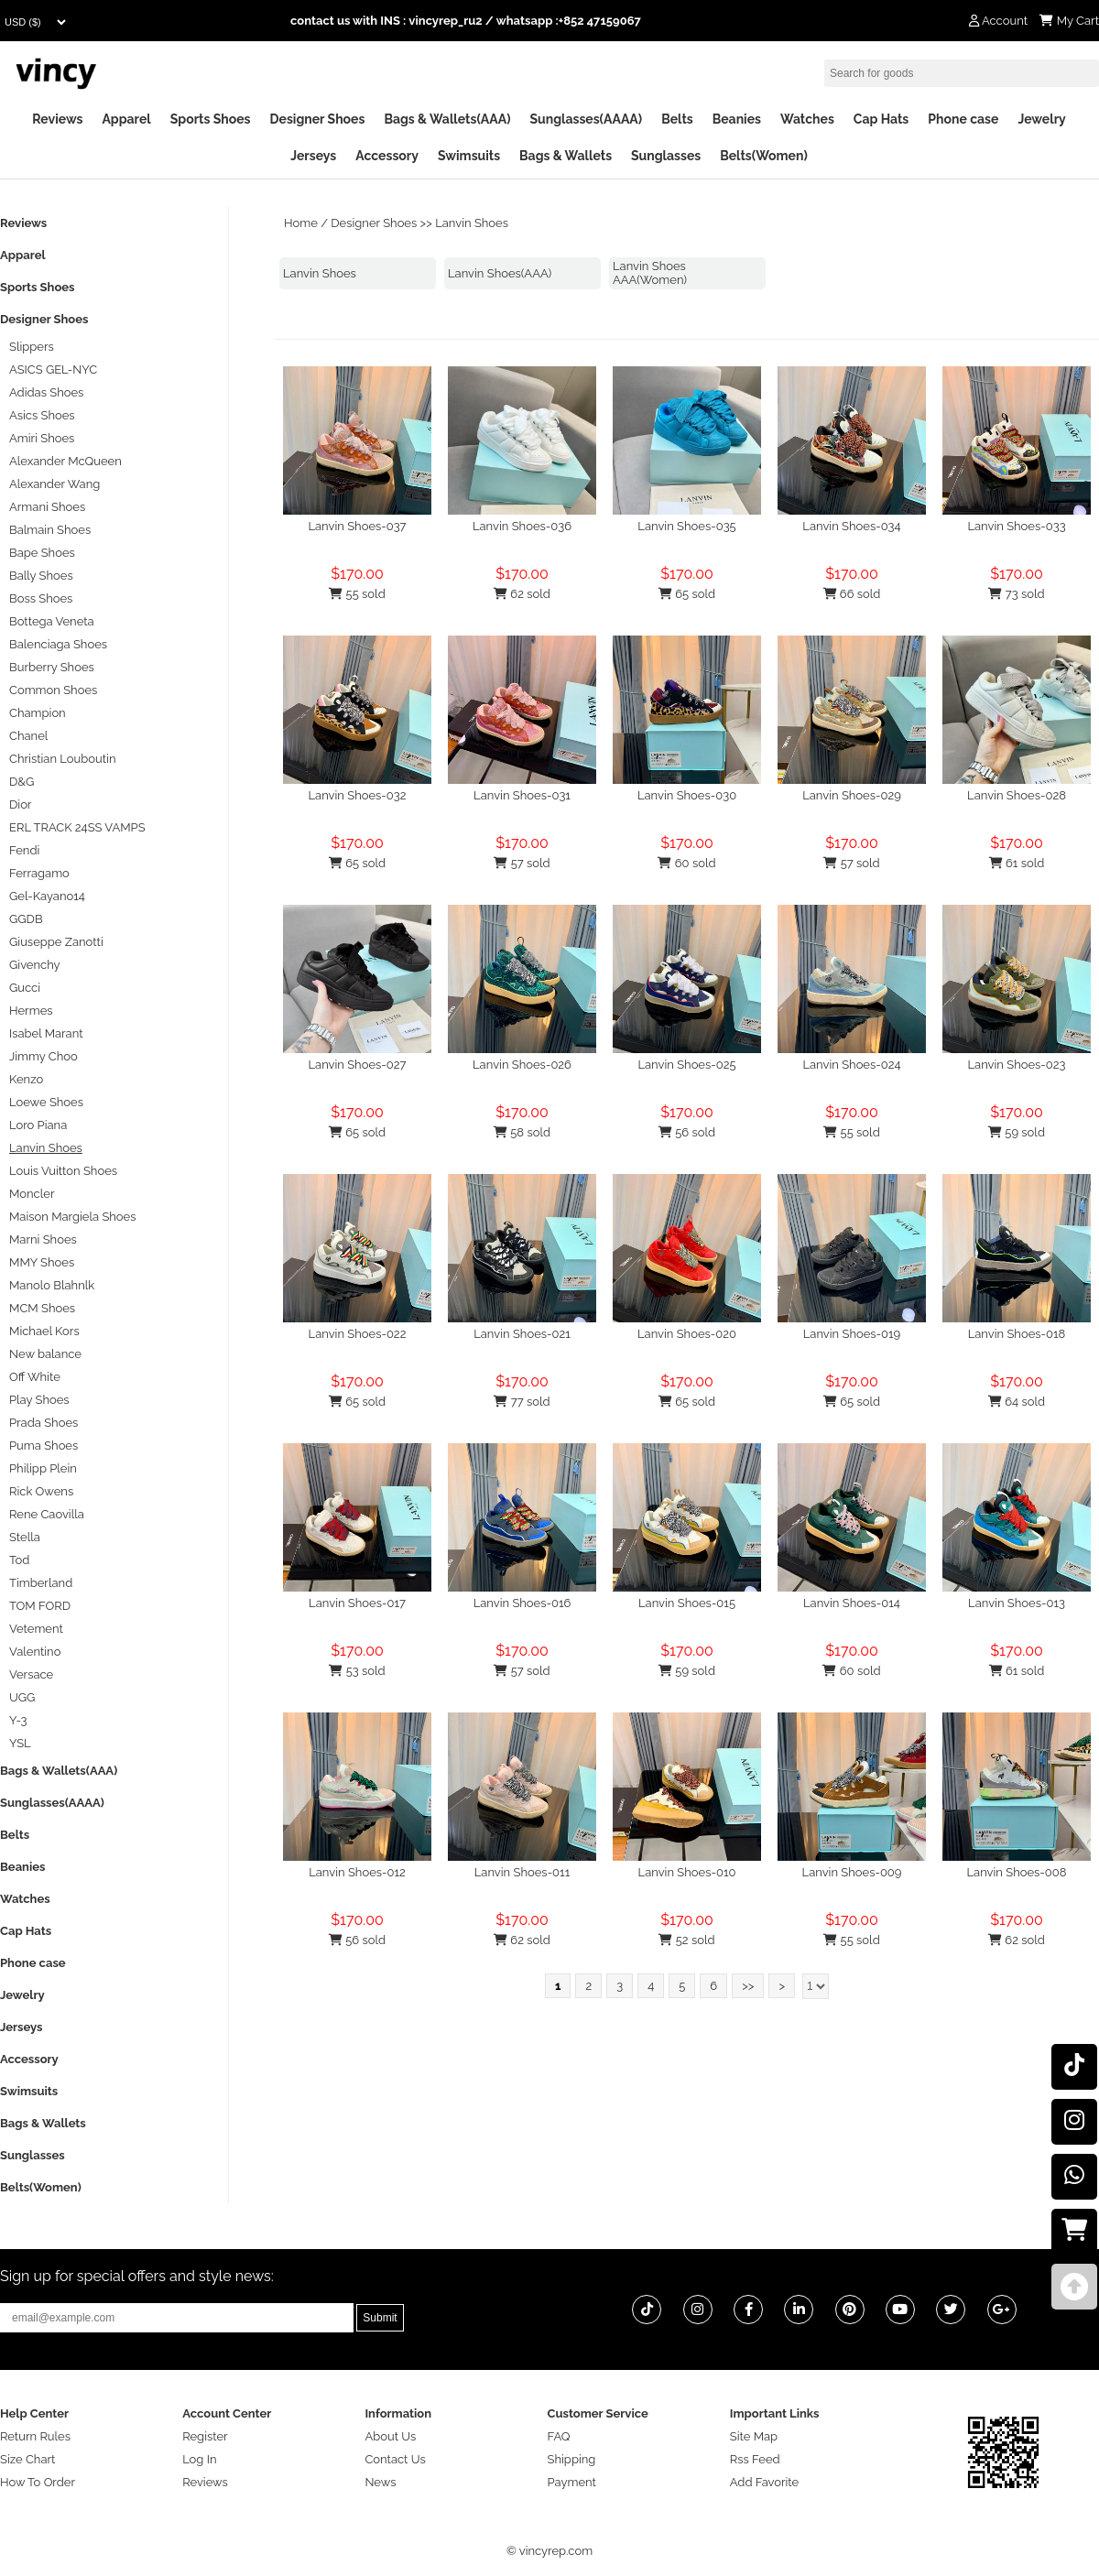 The image size is (1099, 2576). Describe the element at coordinates (37, 2482) in the screenshot. I see `How To Order` at that location.